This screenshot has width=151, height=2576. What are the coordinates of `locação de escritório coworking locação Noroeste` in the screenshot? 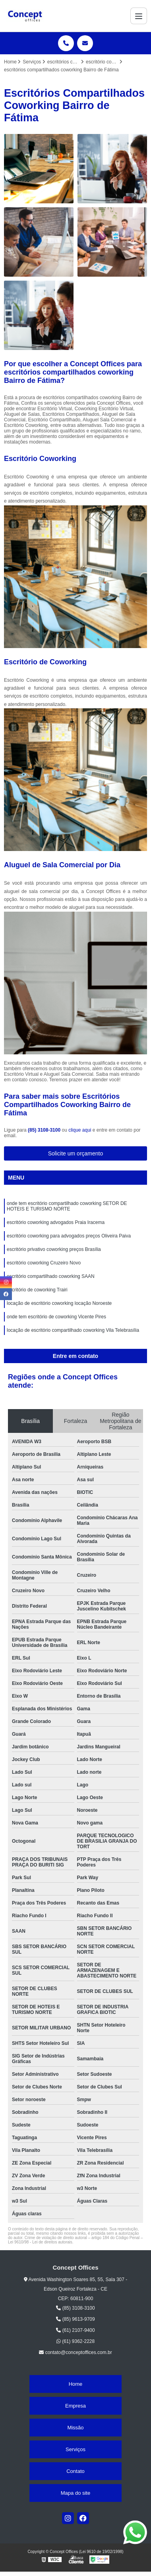 It's located at (59, 1303).